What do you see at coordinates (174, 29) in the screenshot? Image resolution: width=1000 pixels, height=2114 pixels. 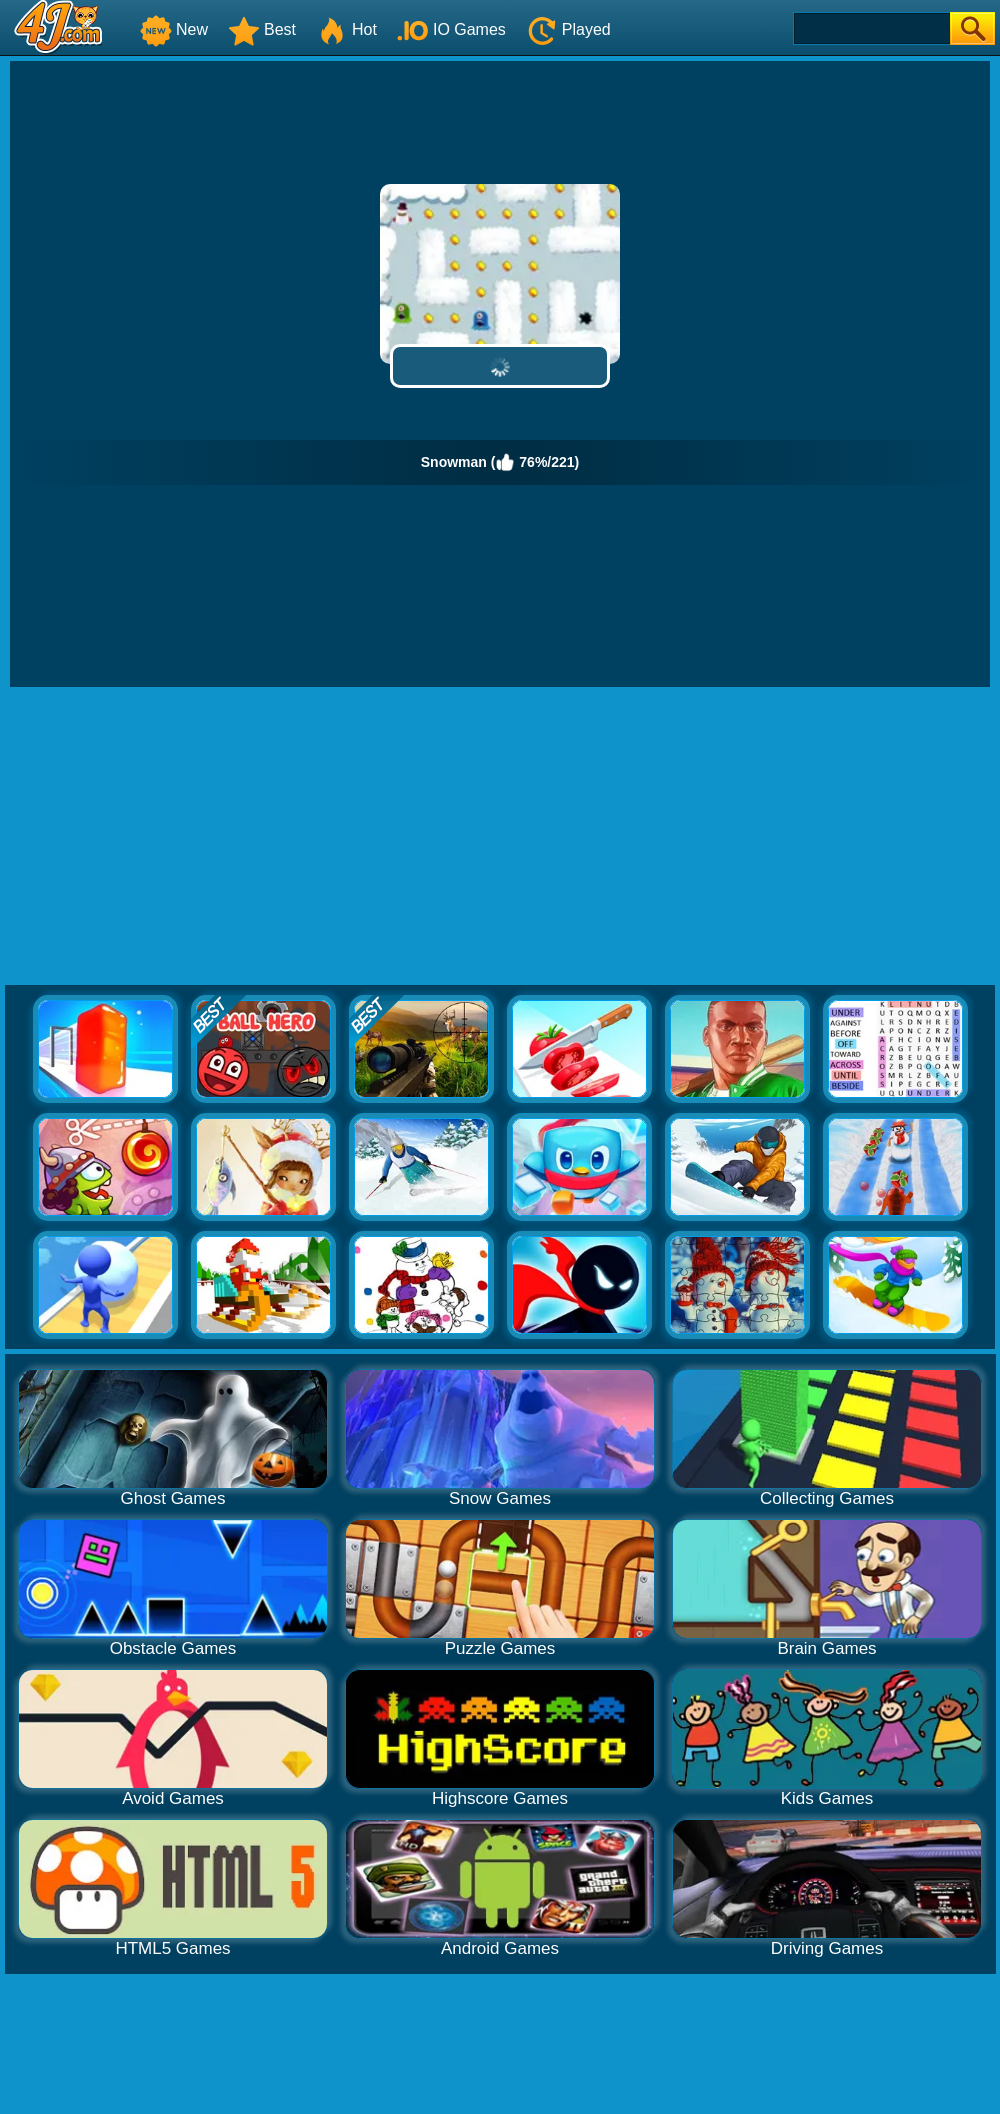 I see `New` at bounding box center [174, 29].